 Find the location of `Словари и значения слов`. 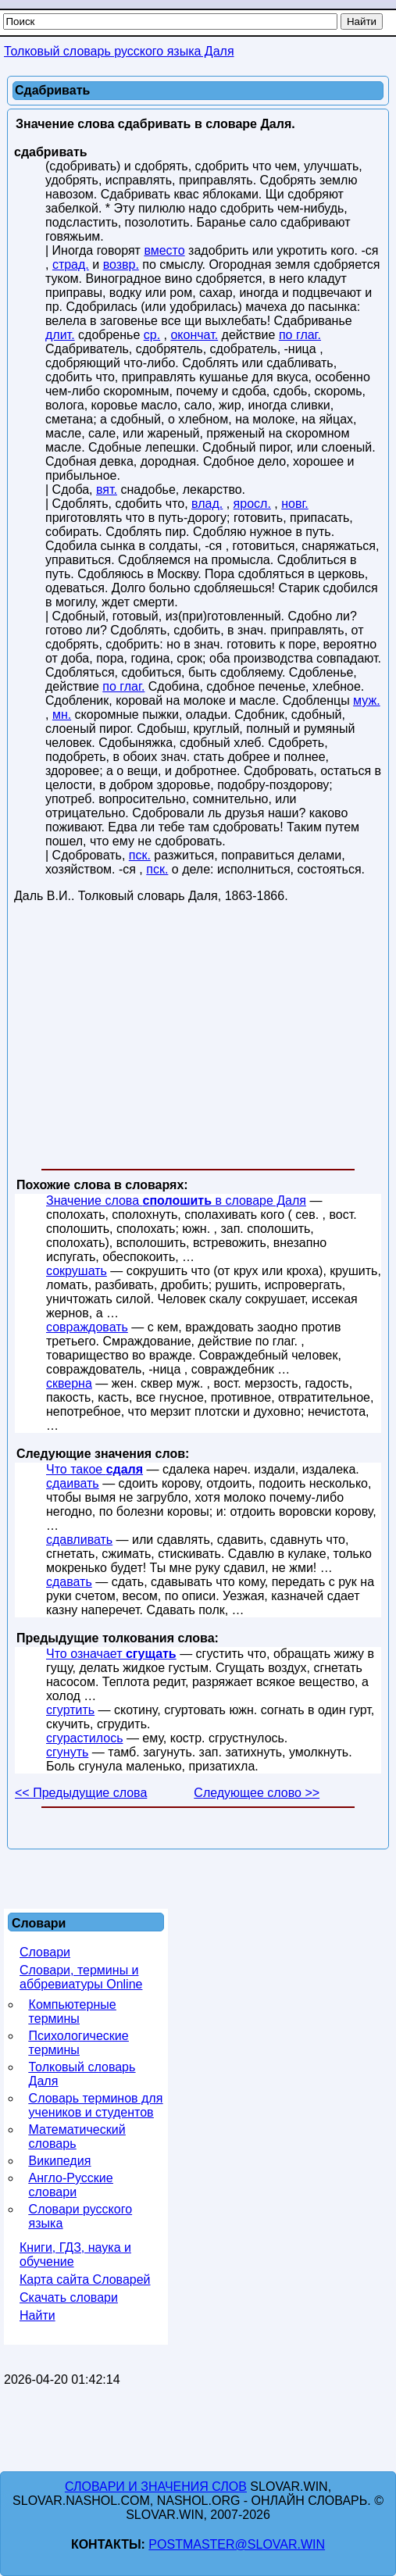

Словари и значения слов is located at coordinates (156, 2486).